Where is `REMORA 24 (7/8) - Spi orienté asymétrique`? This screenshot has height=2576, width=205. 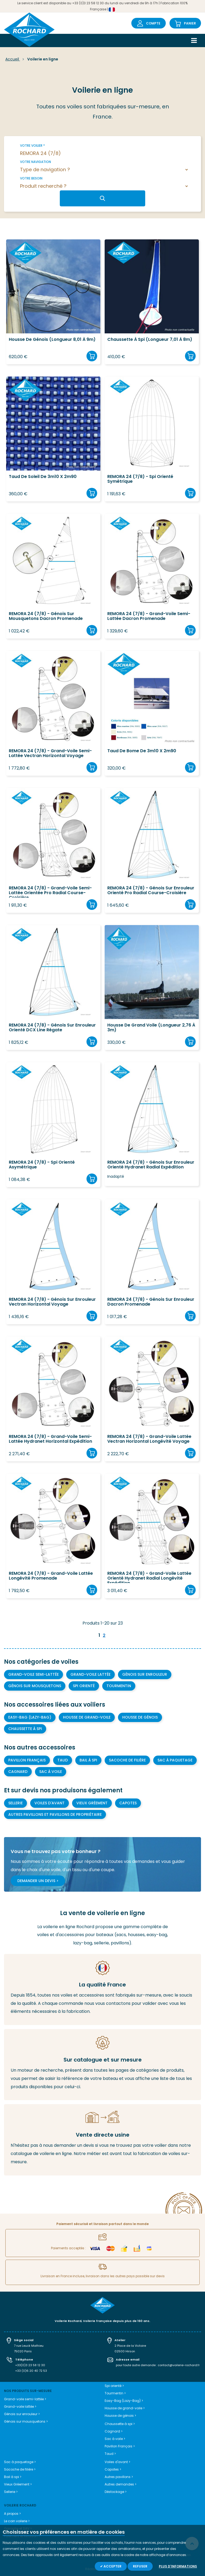 REMORA 24 (7/8) - Spi orienté asymétrique is located at coordinates (42, 1165).